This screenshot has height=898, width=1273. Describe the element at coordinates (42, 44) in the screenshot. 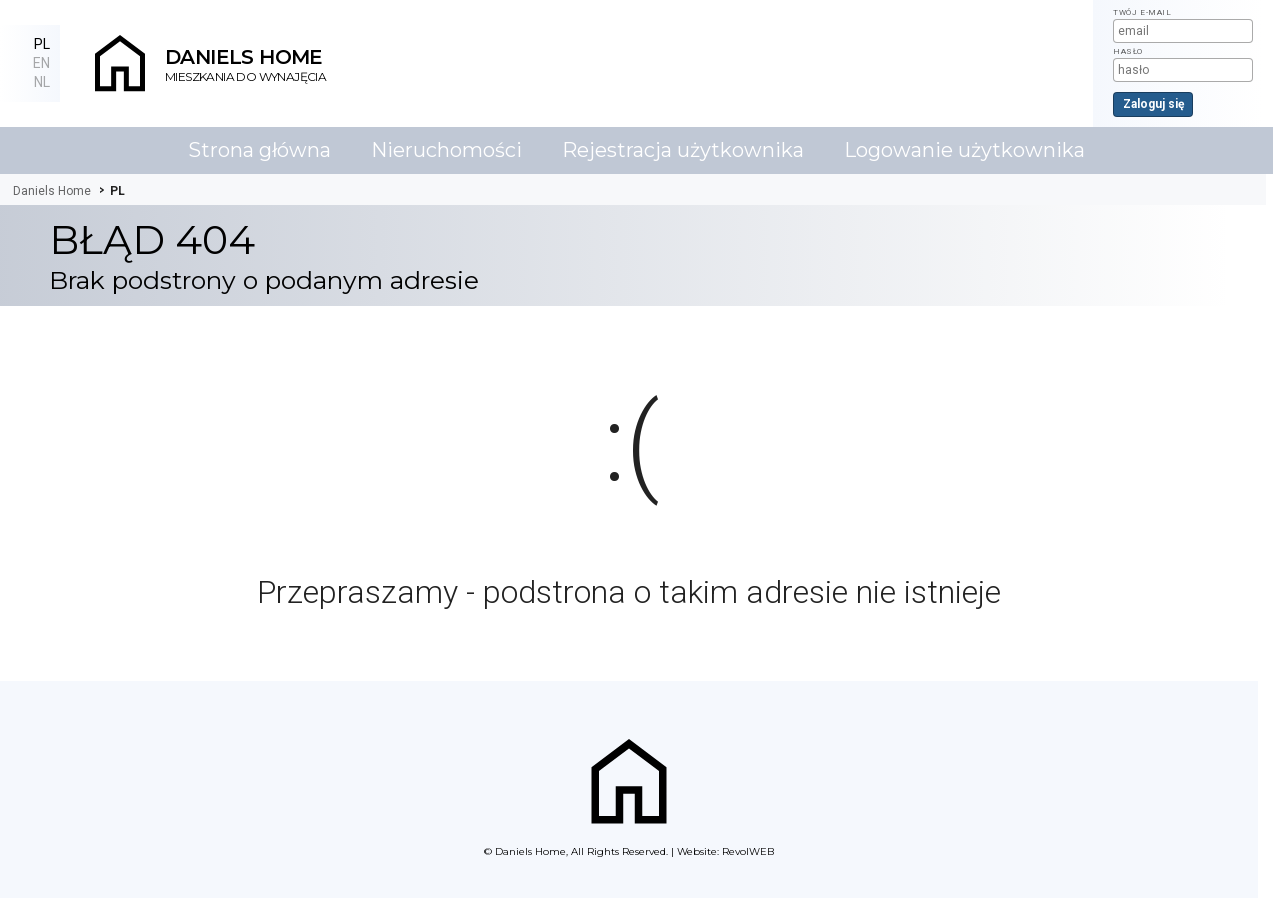

I see `PL` at that location.